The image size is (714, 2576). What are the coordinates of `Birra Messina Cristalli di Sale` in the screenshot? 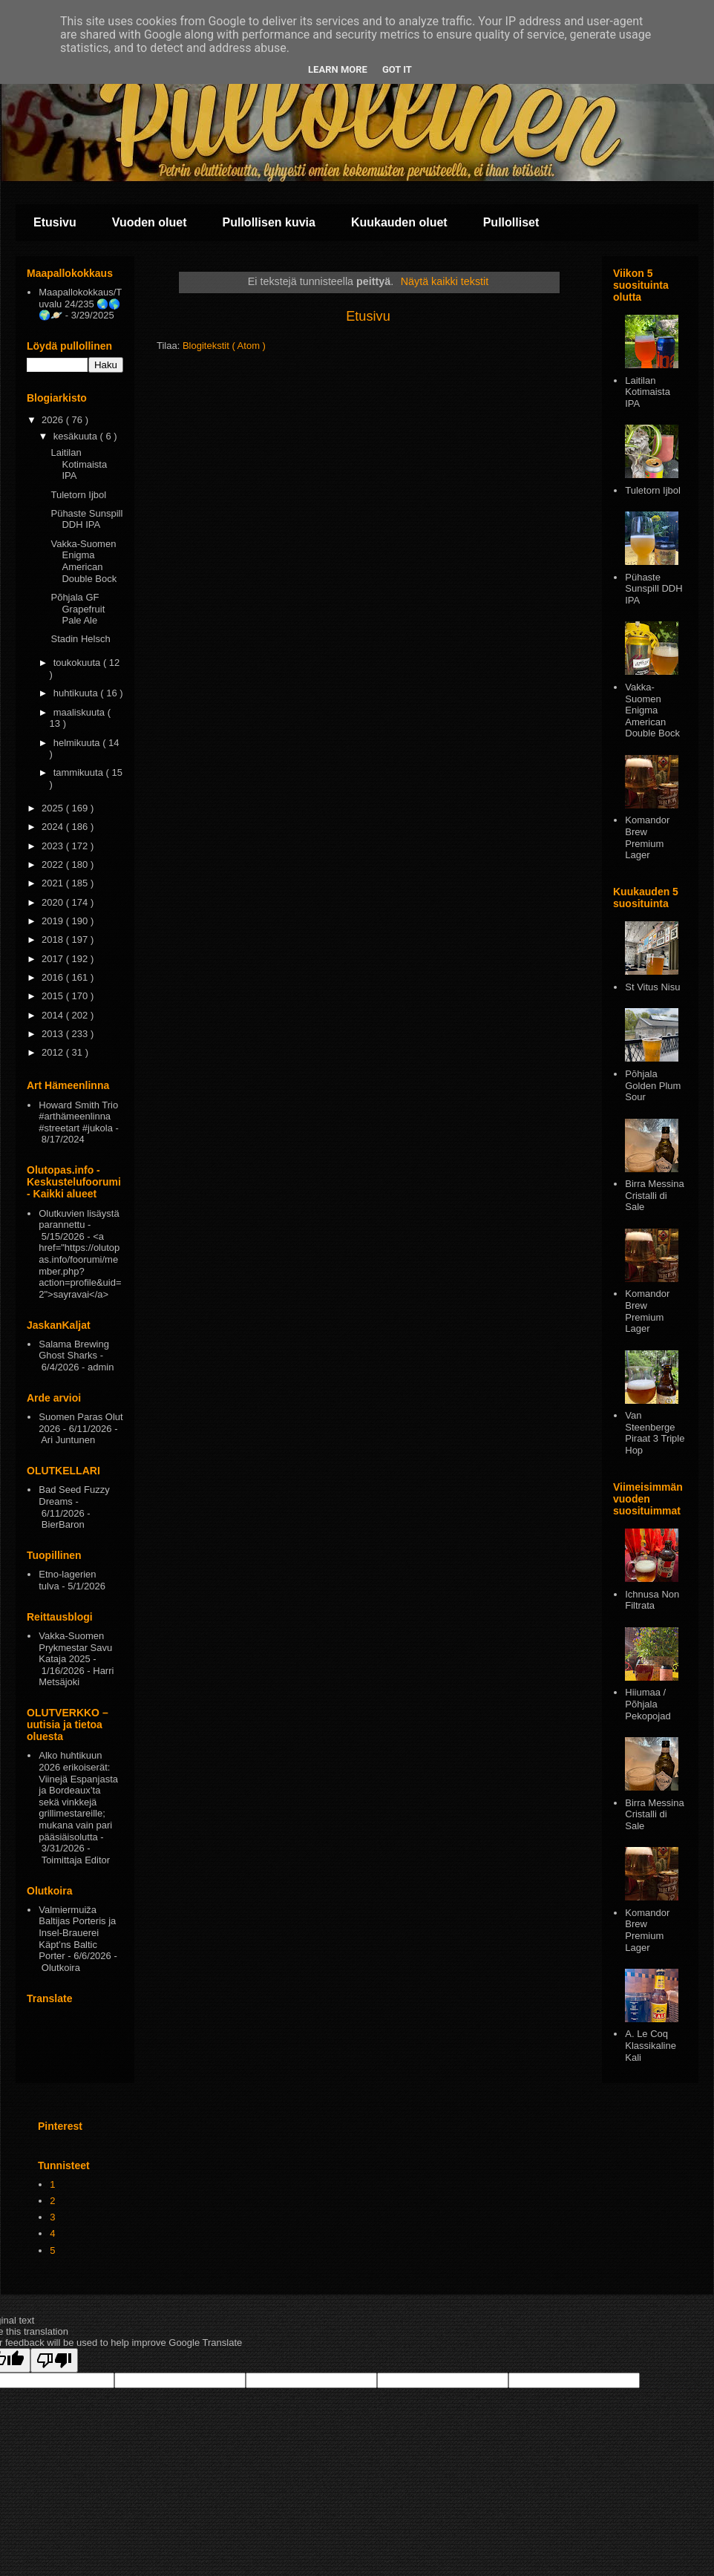 It's located at (654, 1195).